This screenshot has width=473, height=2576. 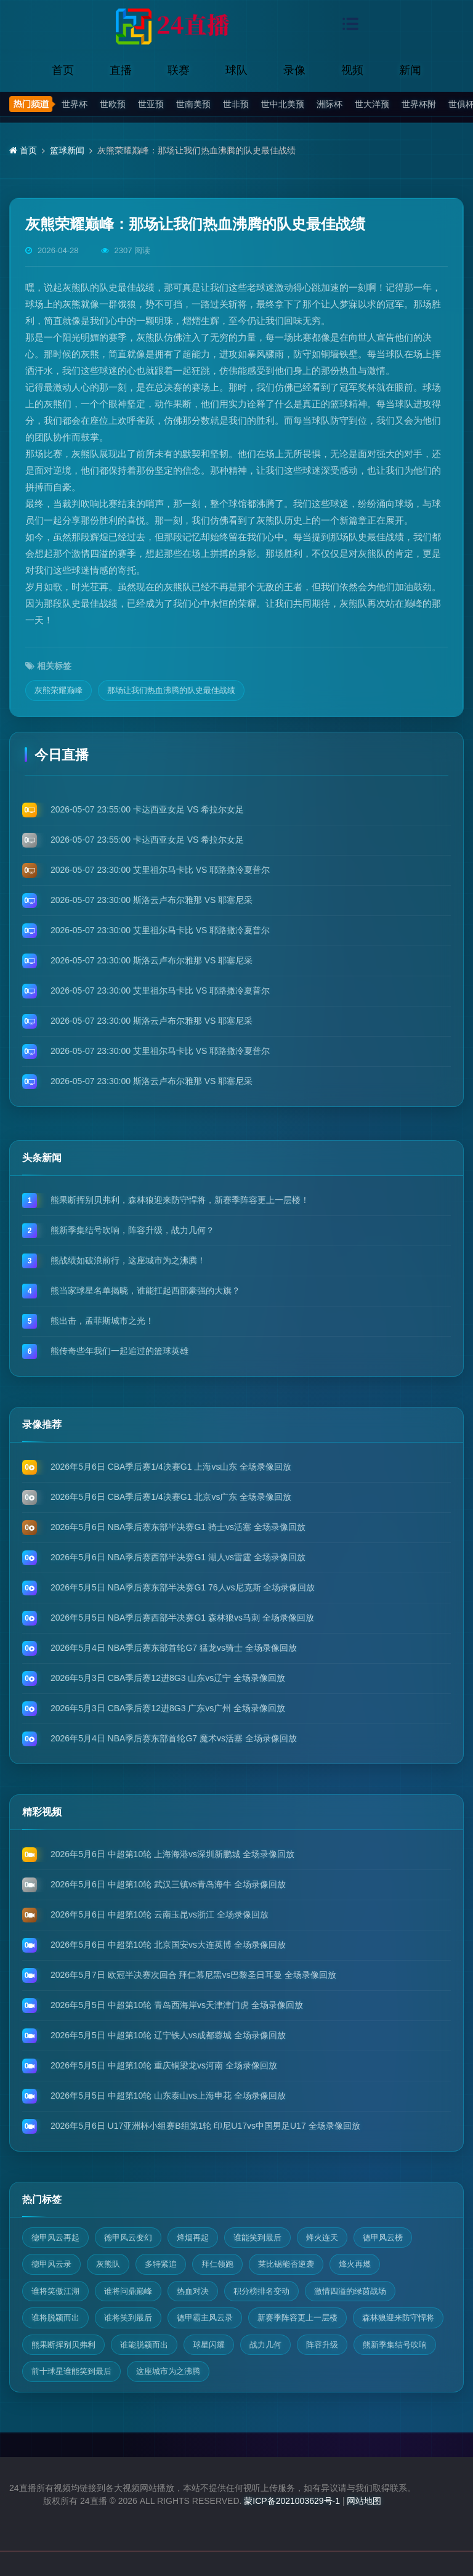 What do you see at coordinates (383, 2237) in the screenshot?
I see `德甲风云榜` at bounding box center [383, 2237].